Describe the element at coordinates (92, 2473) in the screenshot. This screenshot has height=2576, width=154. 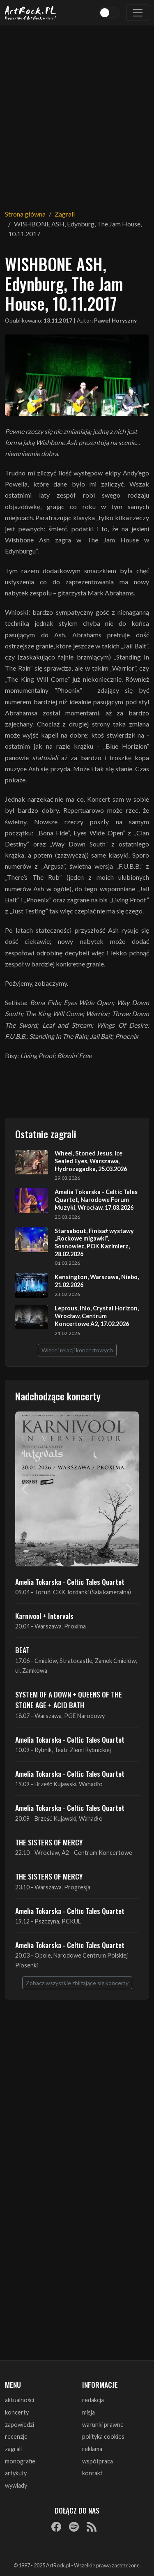
I see `kontakt` at that location.